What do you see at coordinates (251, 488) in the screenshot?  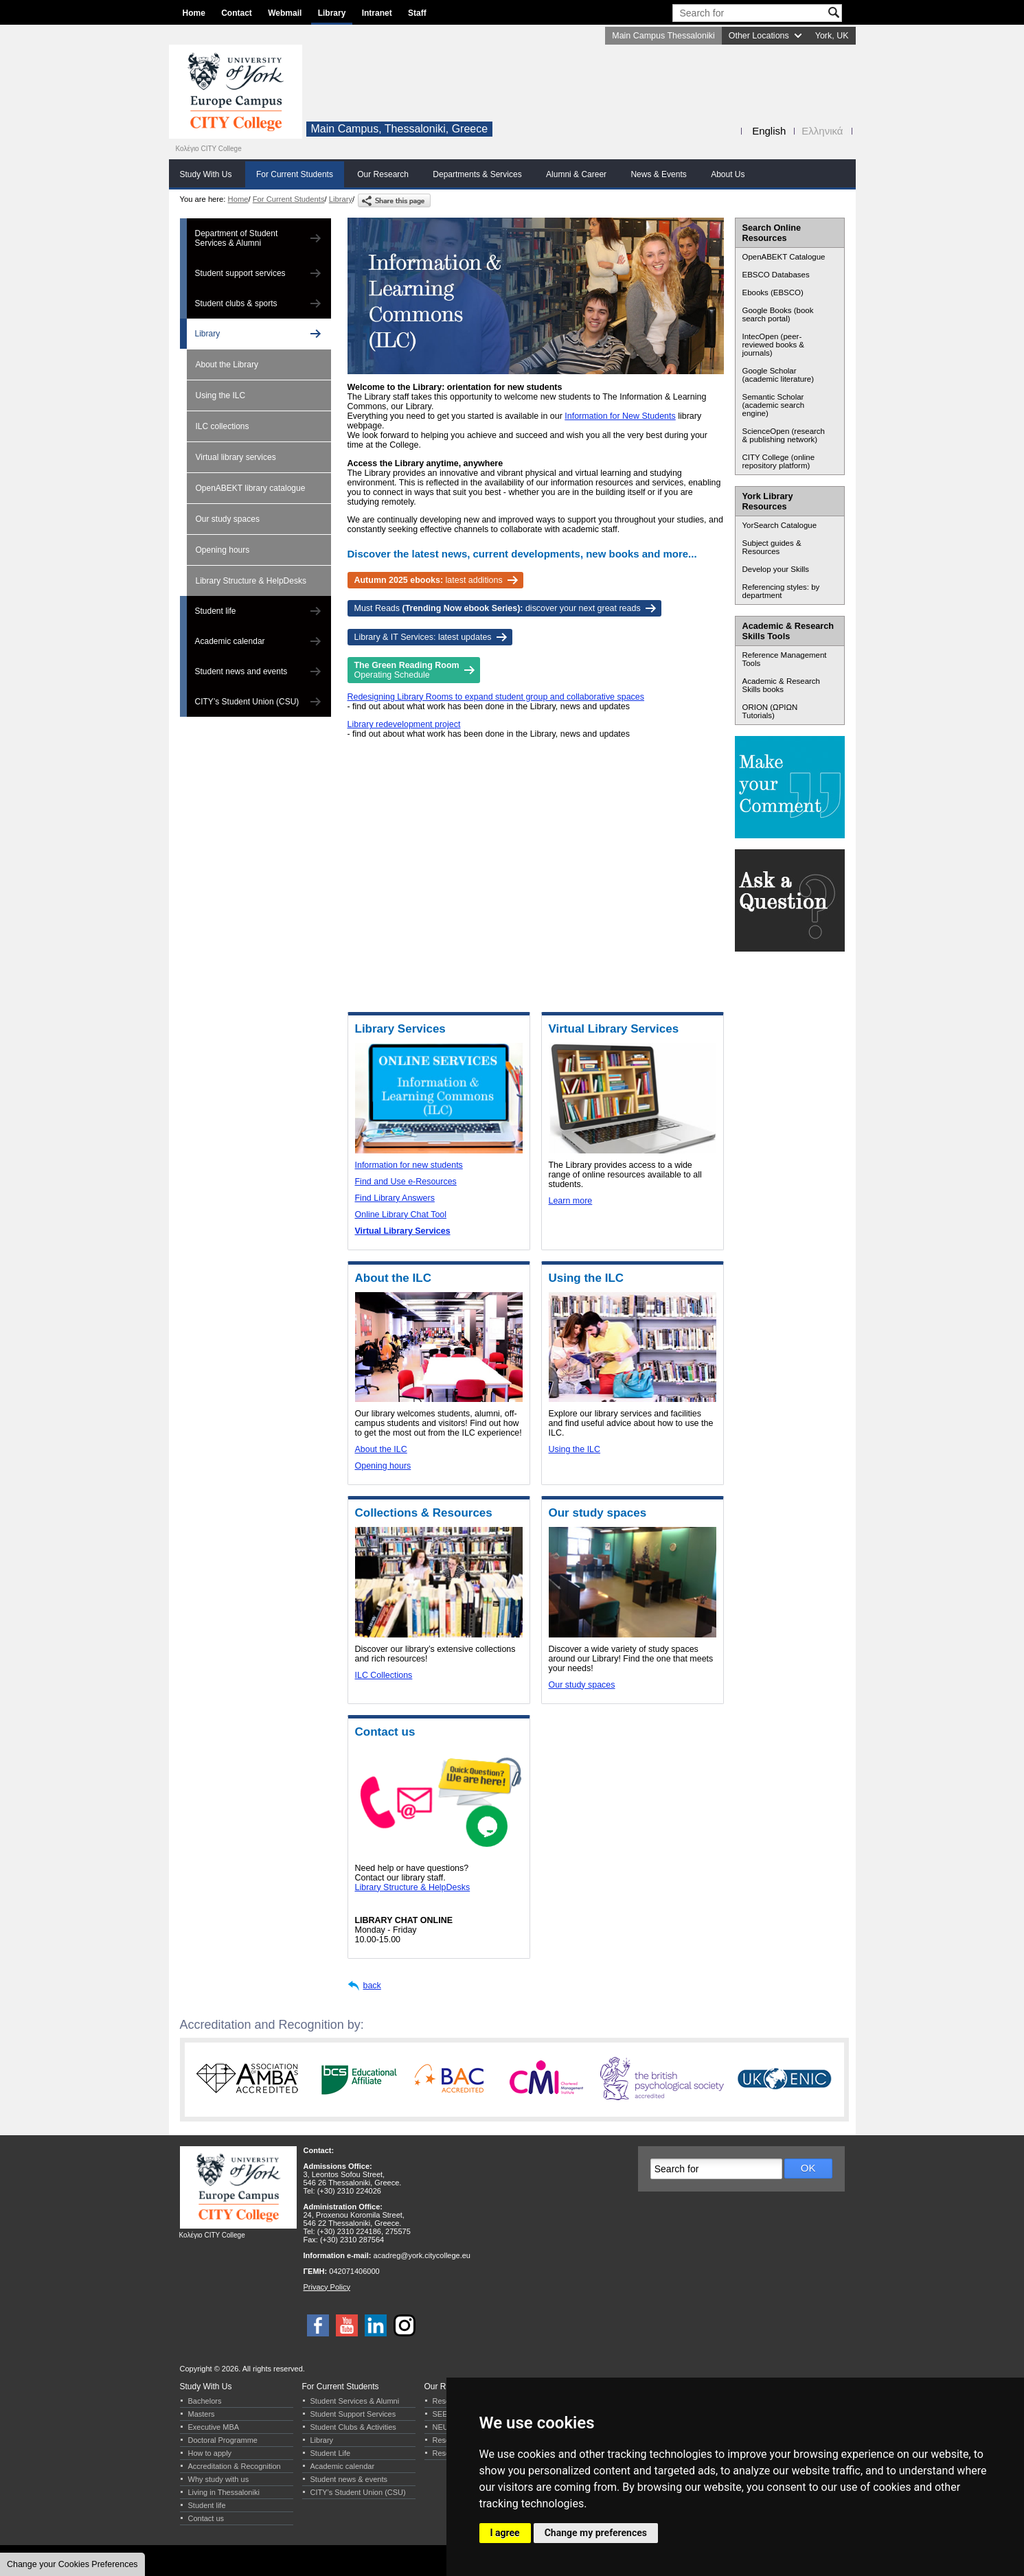 I see `OpenABEKT library catalogue` at bounding box center [251, 488].